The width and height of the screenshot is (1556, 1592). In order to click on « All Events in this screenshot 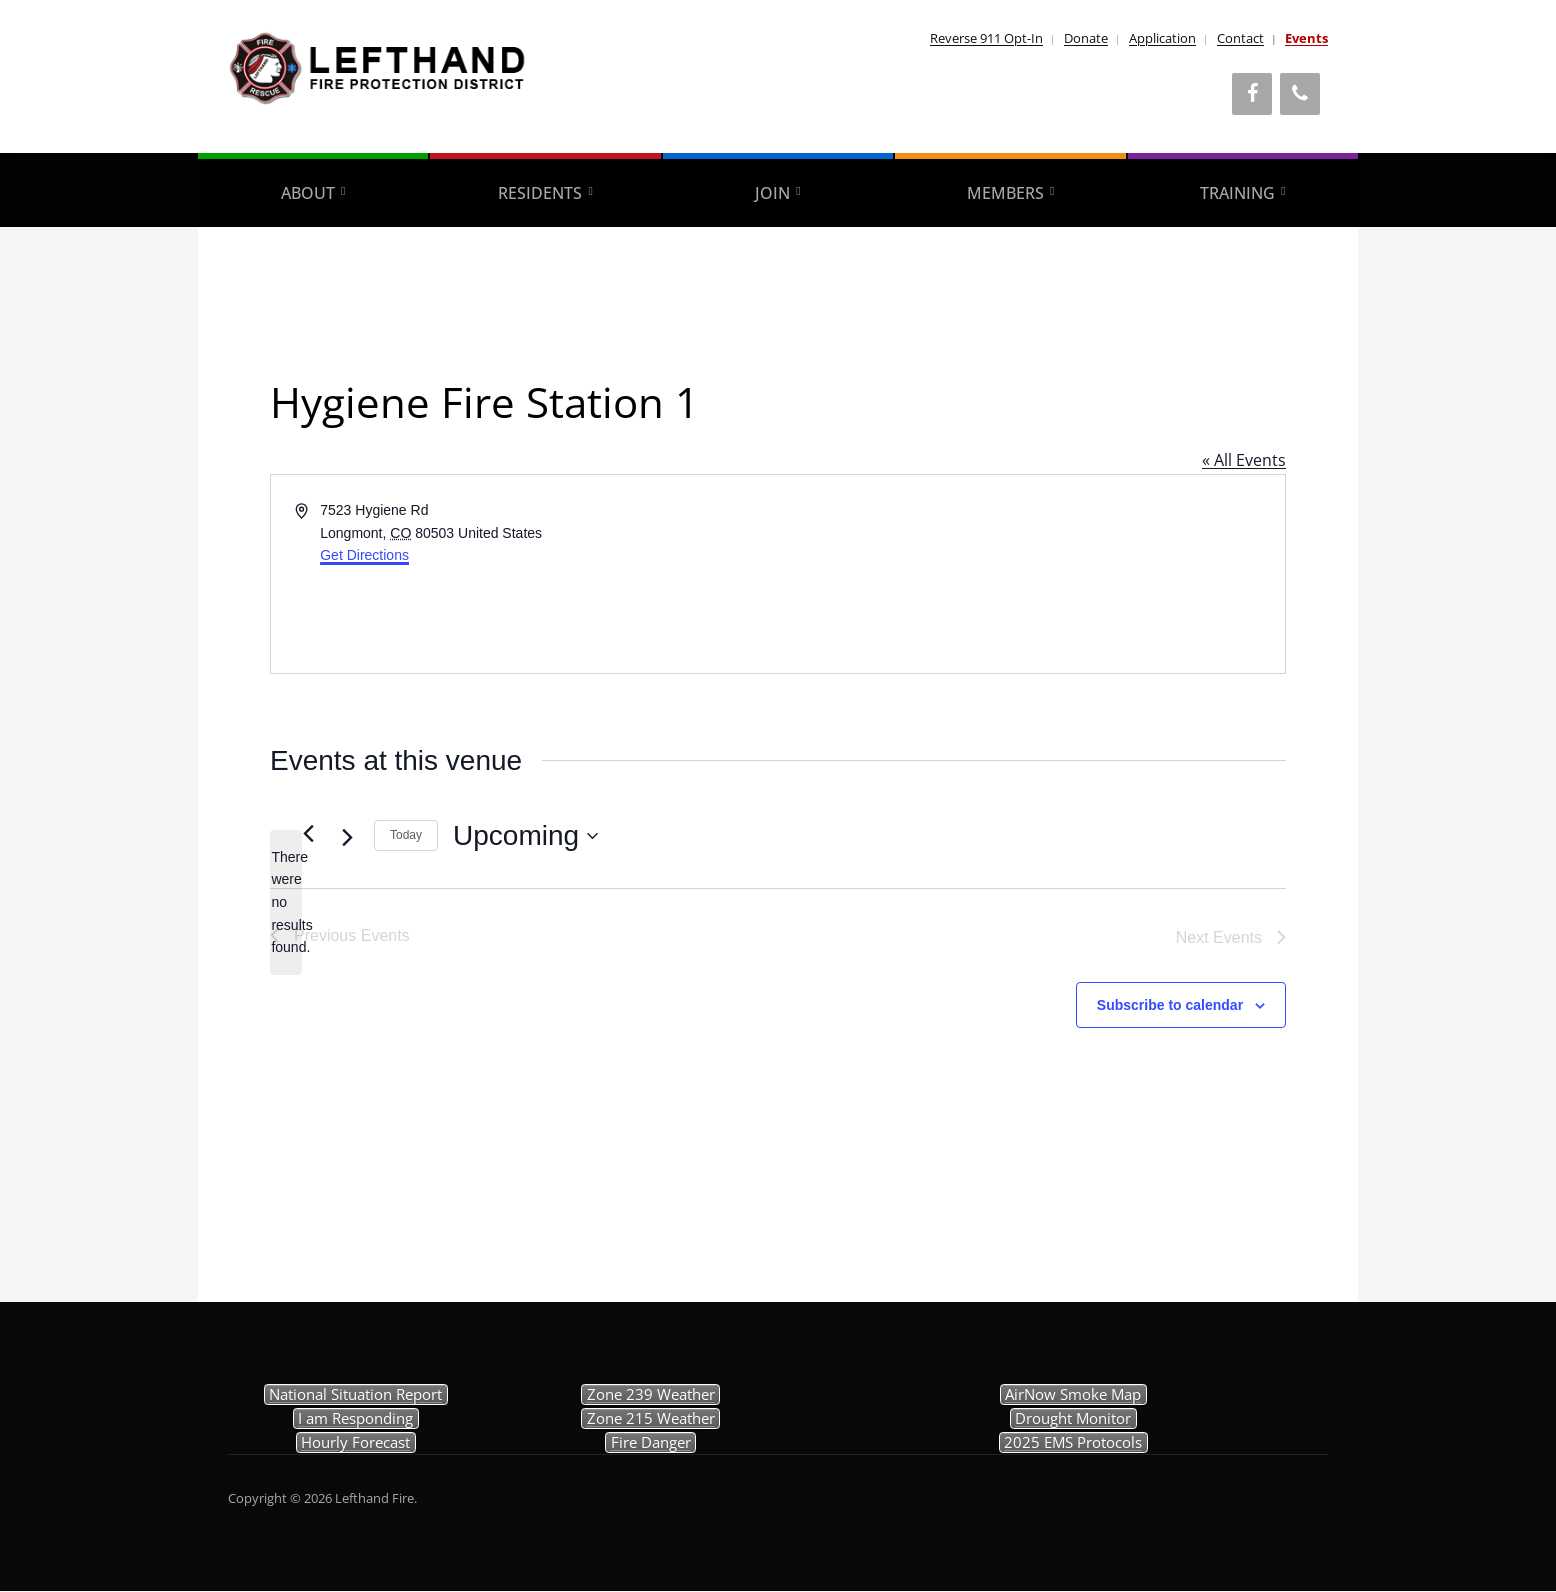, I will do `click(1244, 460)`.